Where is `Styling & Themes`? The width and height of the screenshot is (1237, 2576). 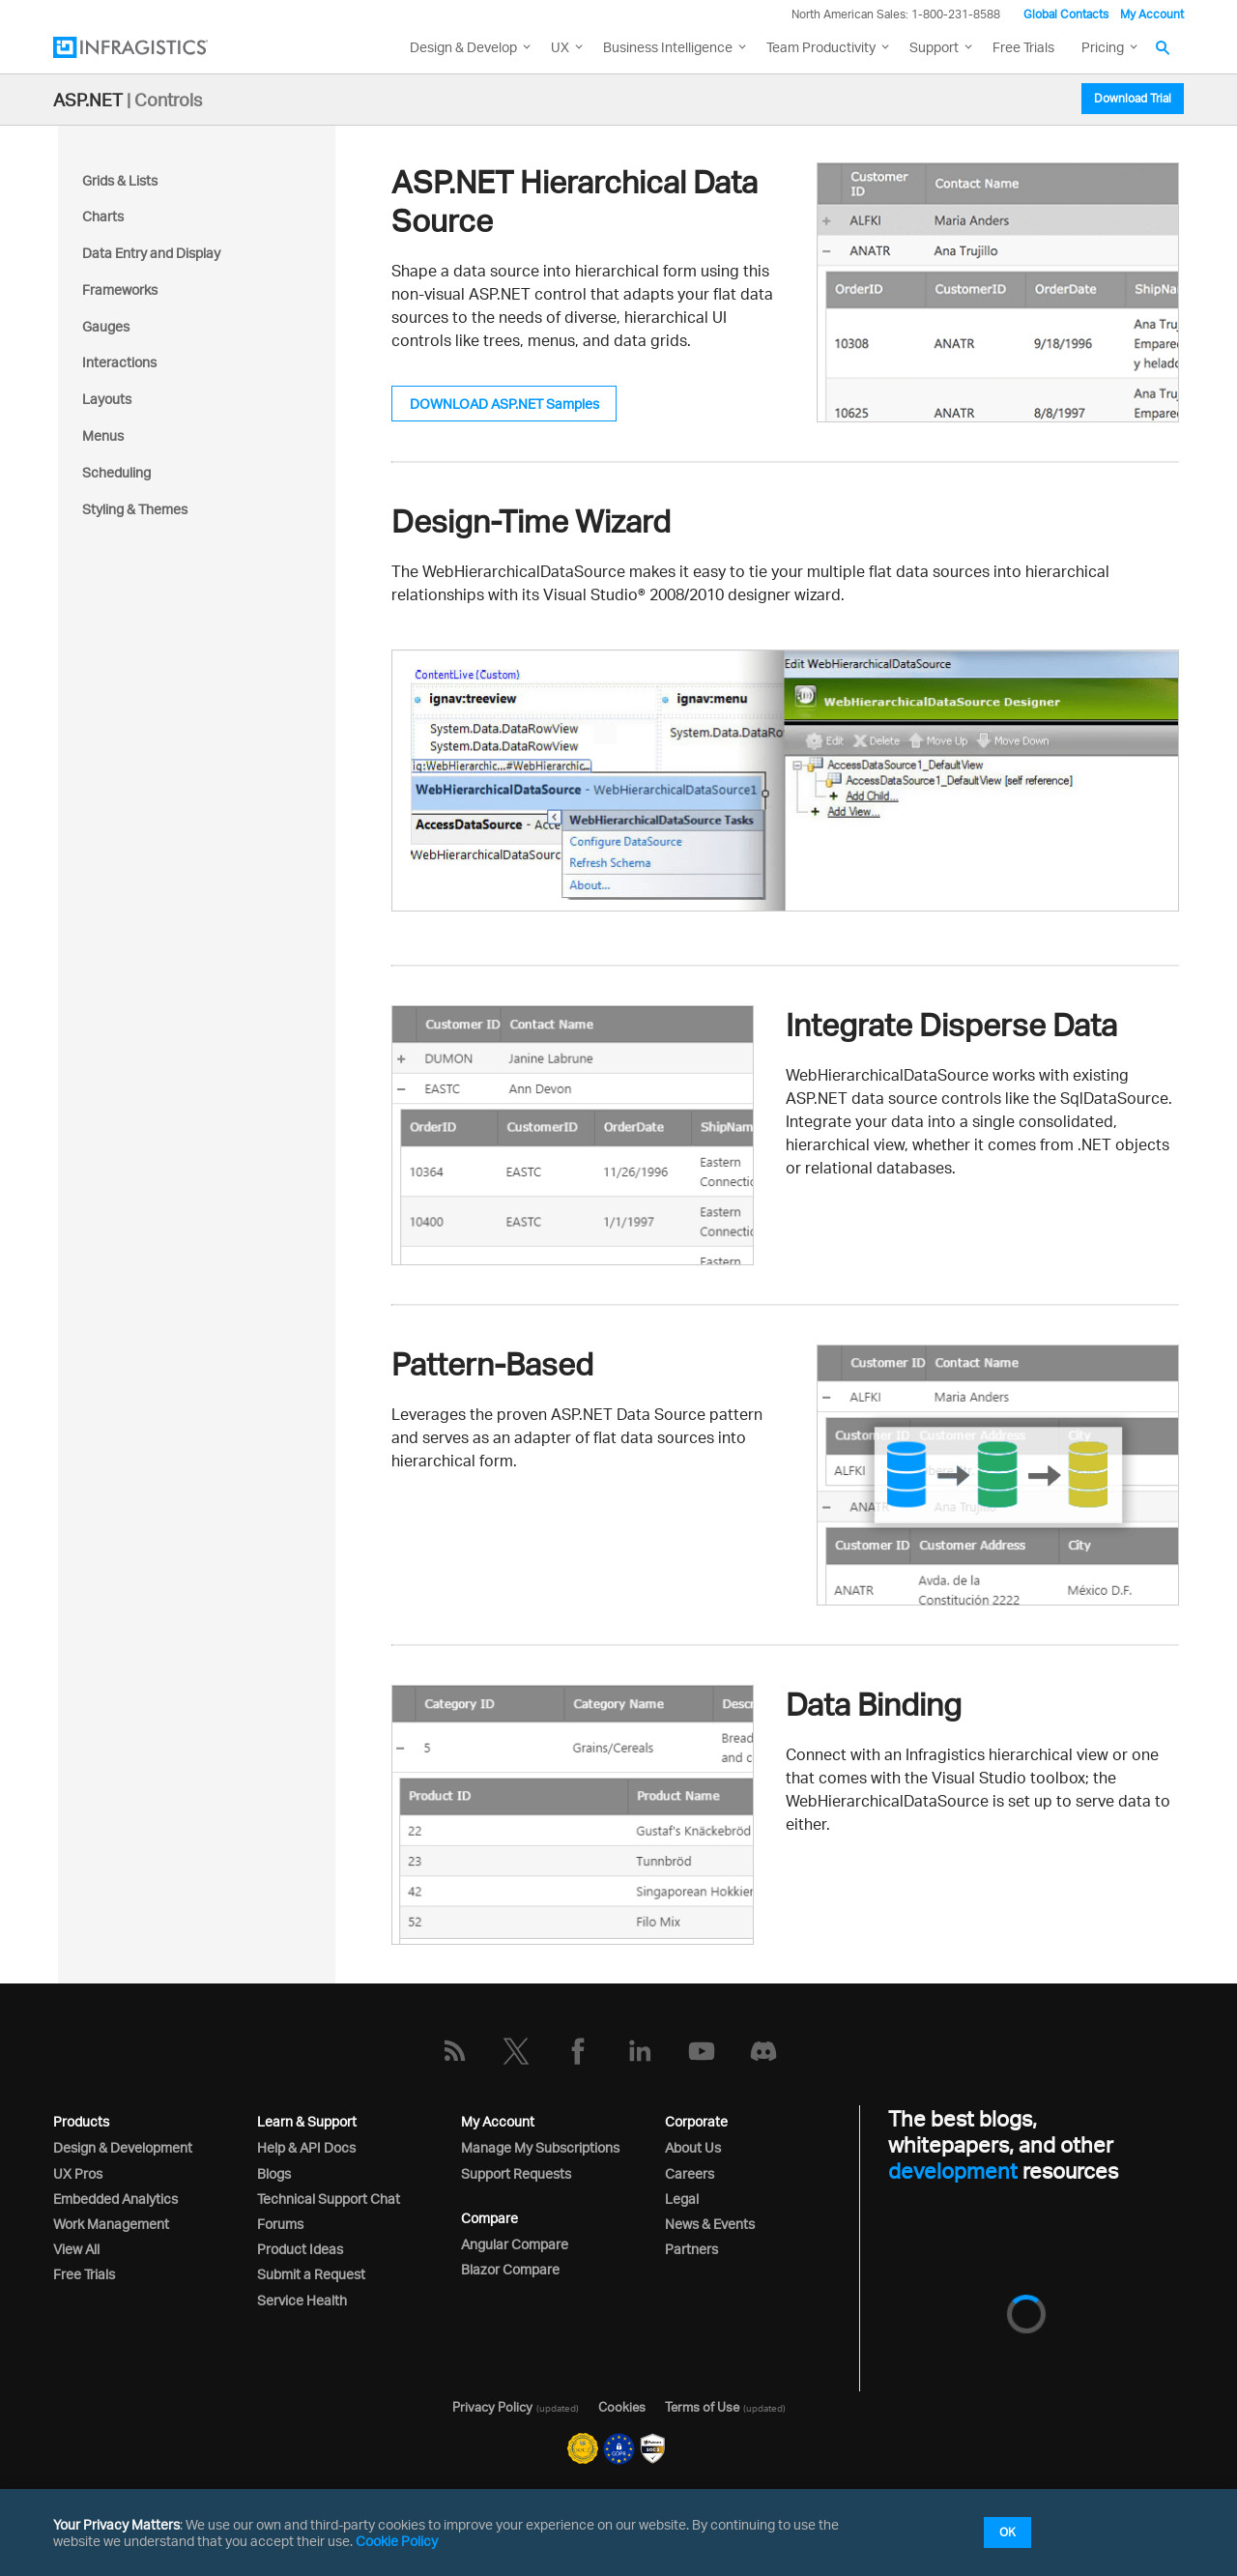 Styling & Themes is located at coordinates (134, 509).